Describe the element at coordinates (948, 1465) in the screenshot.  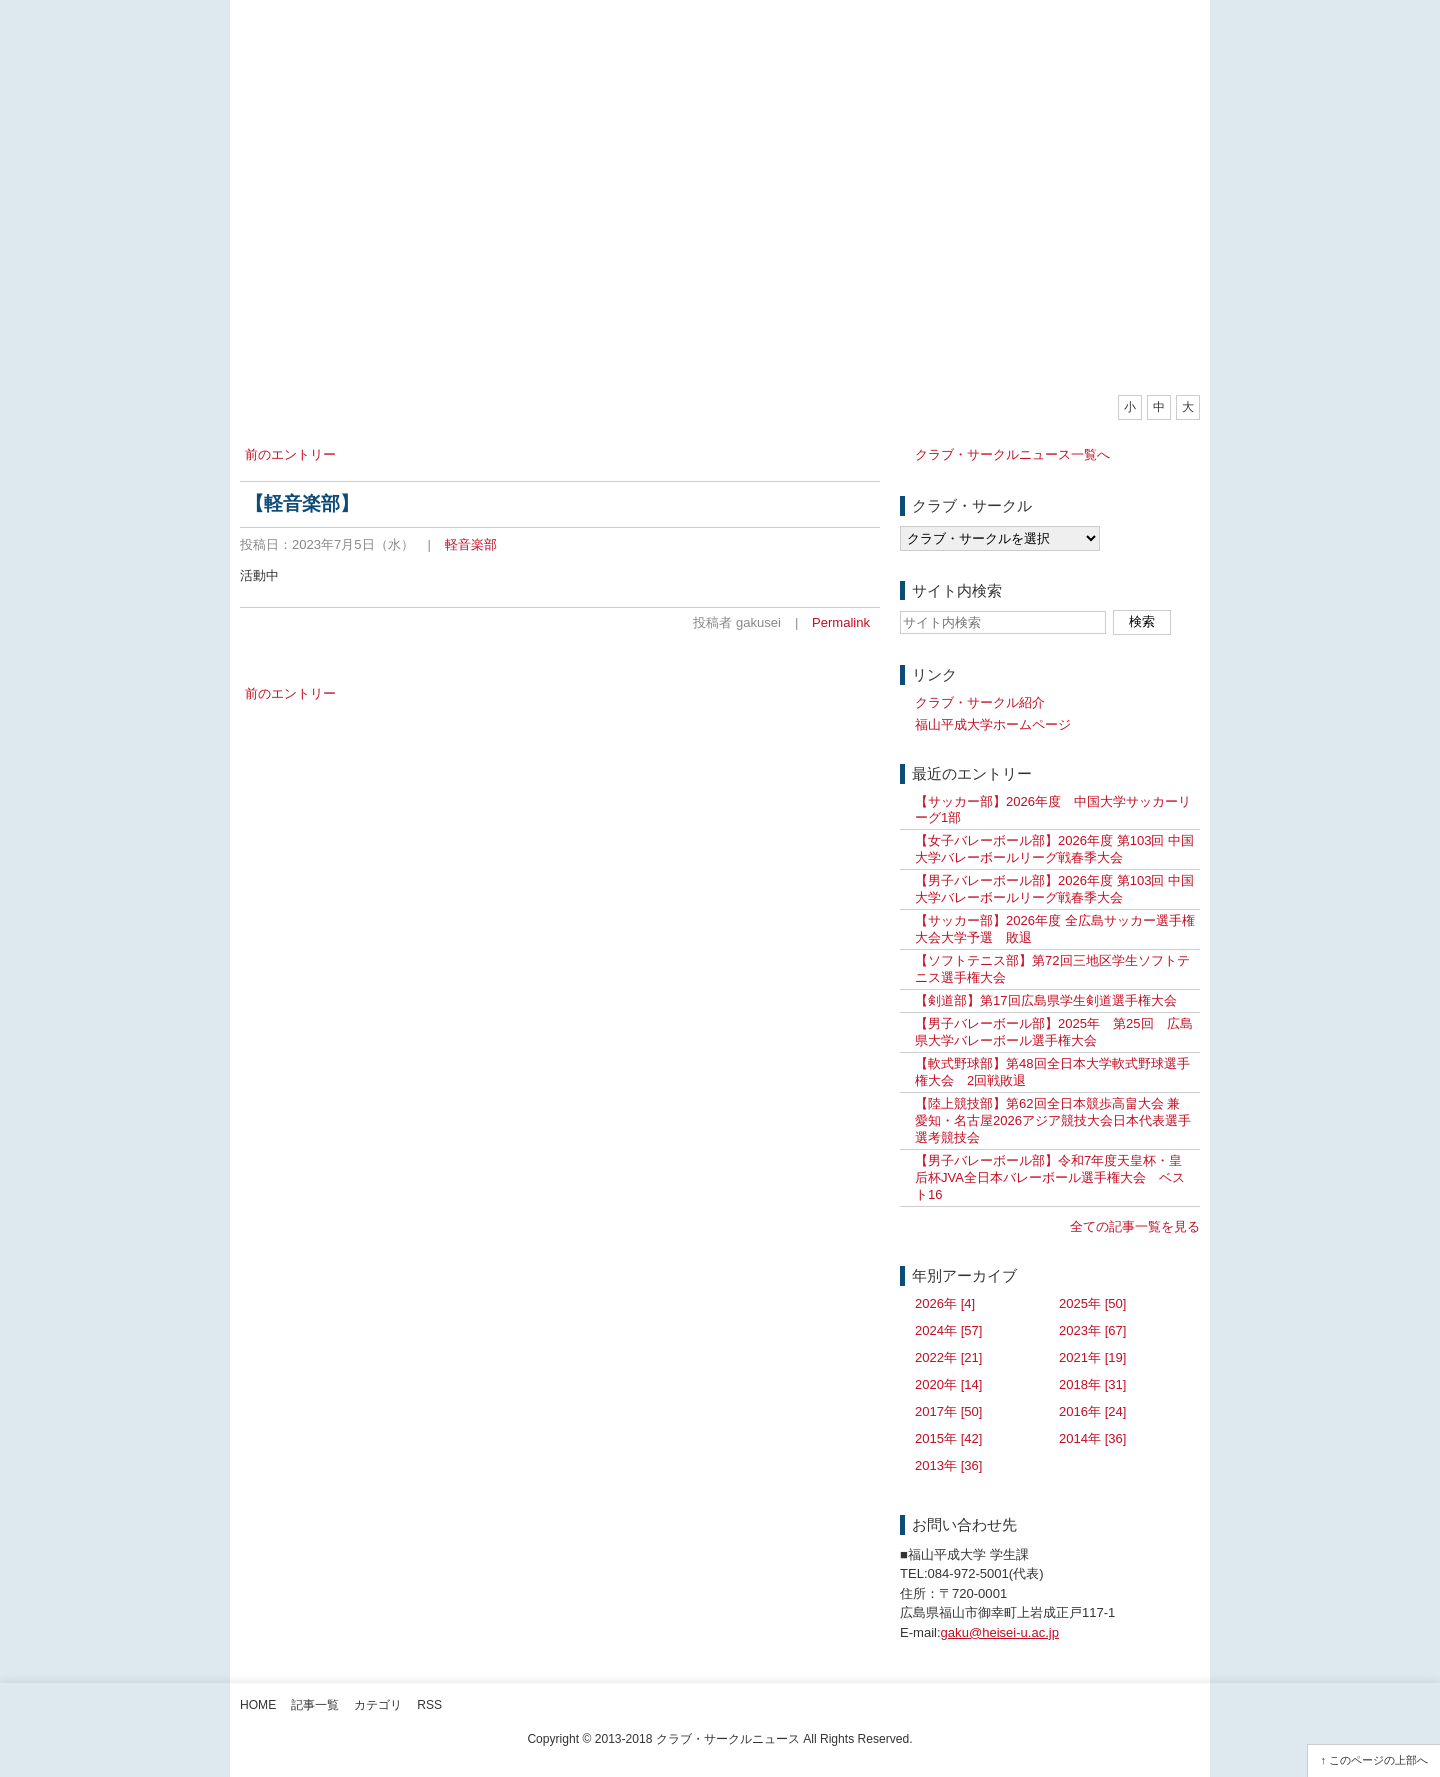
I see `2013年 [36]` at that location.